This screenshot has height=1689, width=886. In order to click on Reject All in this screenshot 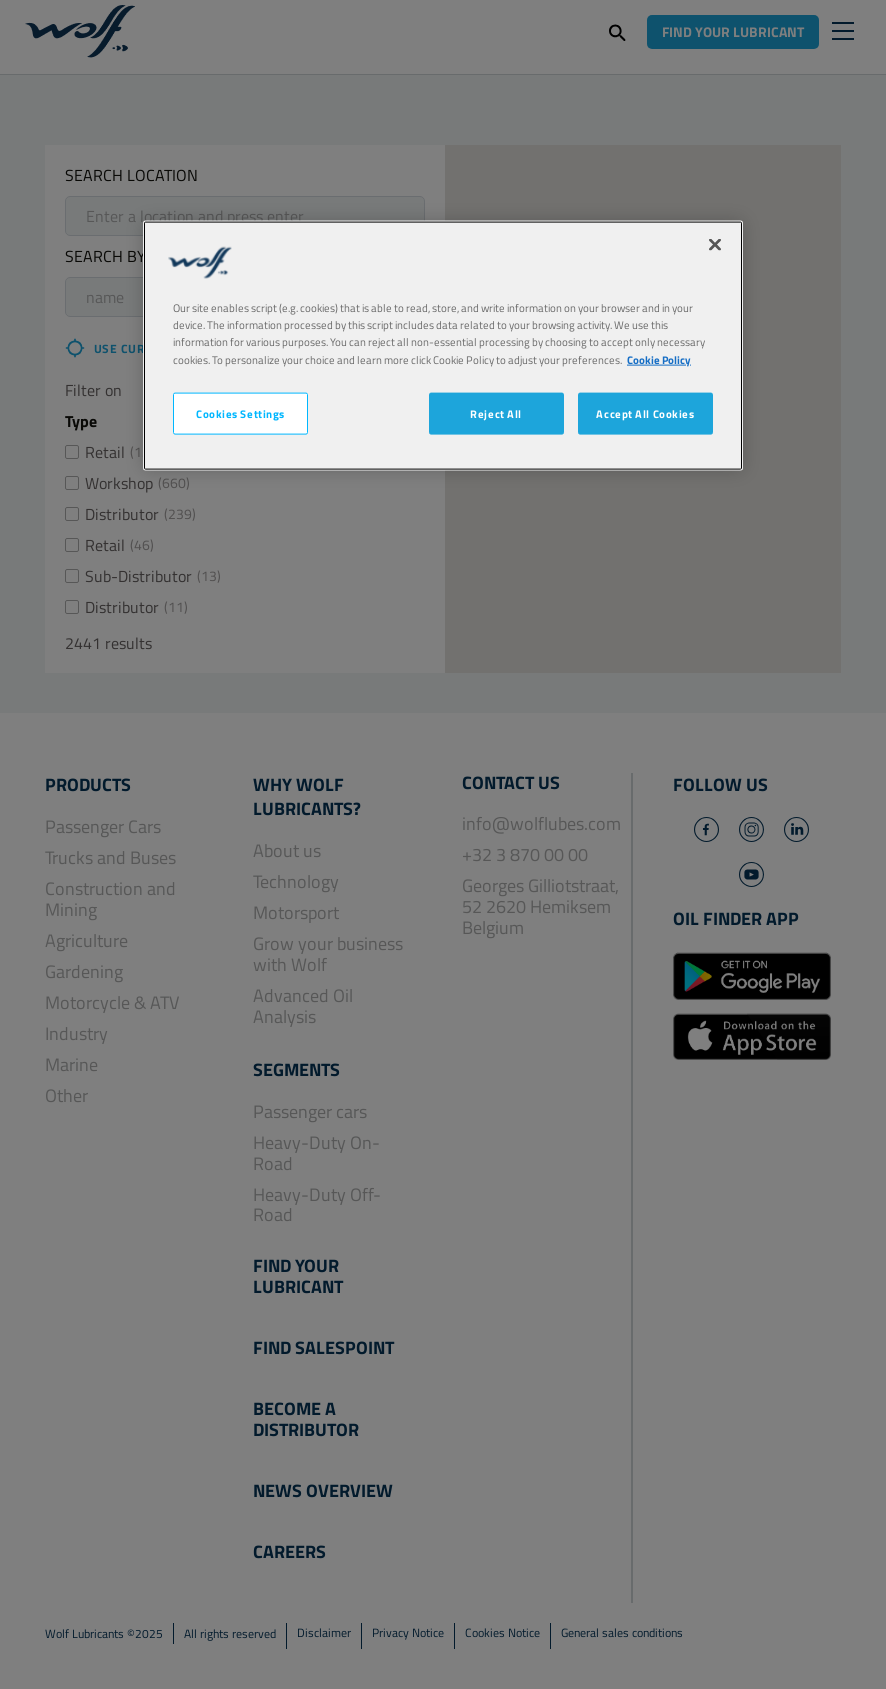, I will do `click(496, 412)`.